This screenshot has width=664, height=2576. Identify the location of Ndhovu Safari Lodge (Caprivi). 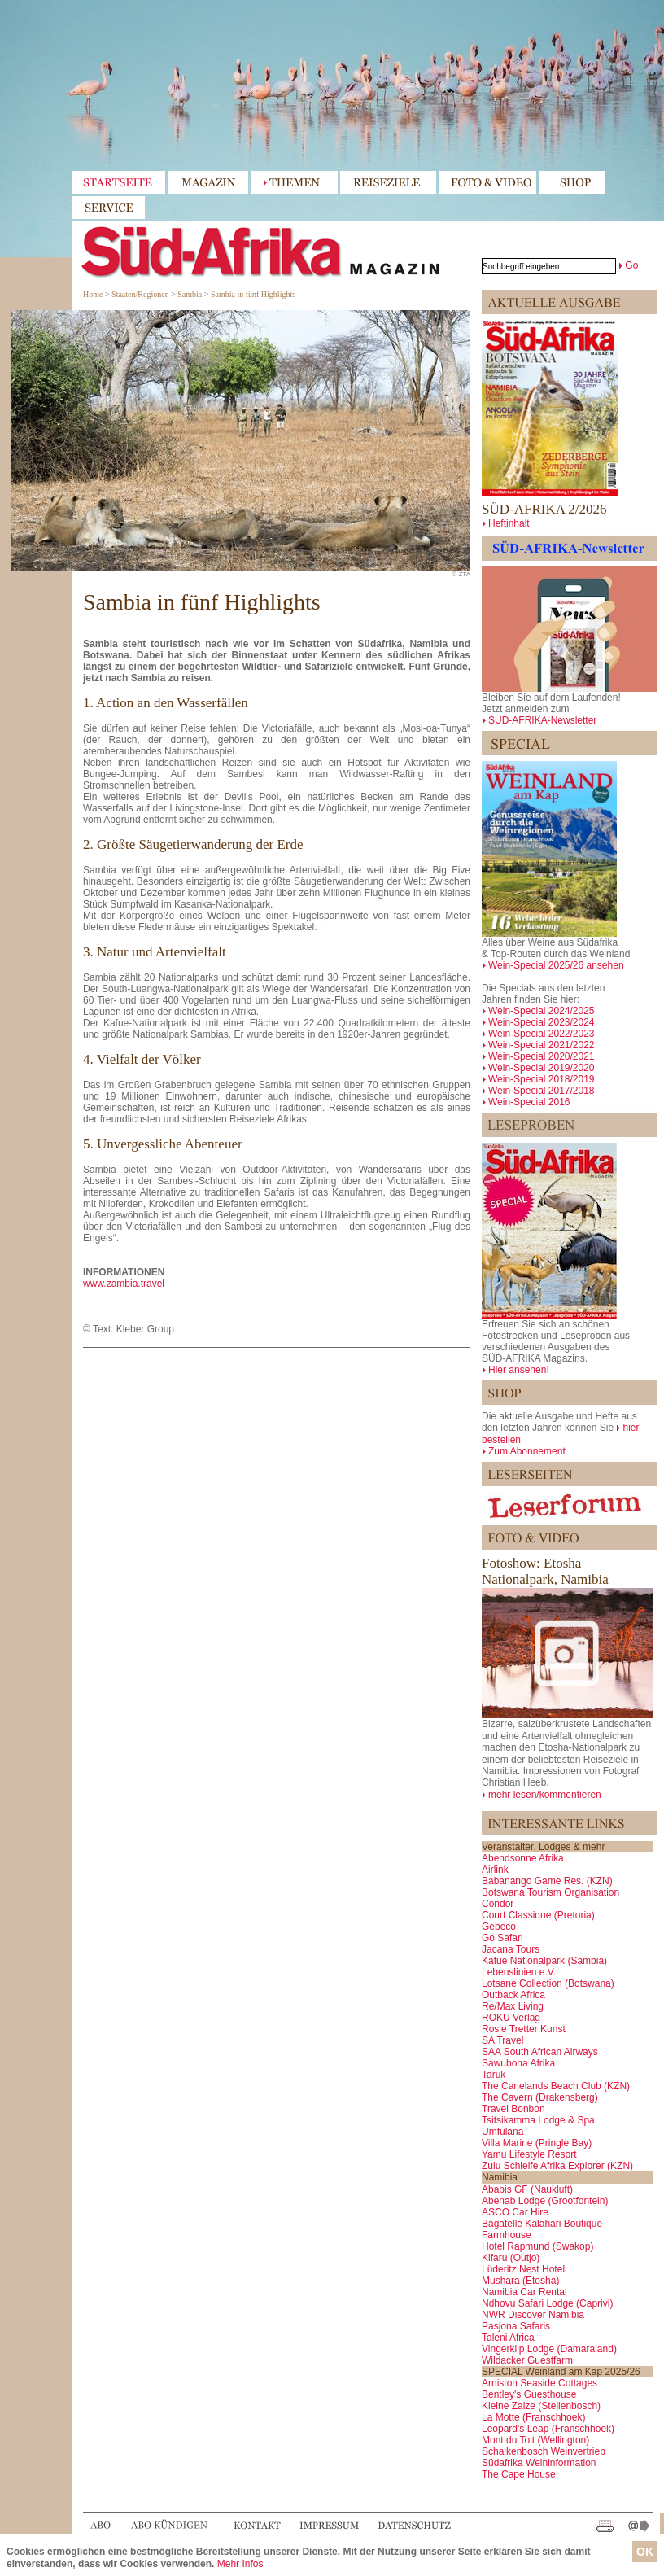
(547, 2303).